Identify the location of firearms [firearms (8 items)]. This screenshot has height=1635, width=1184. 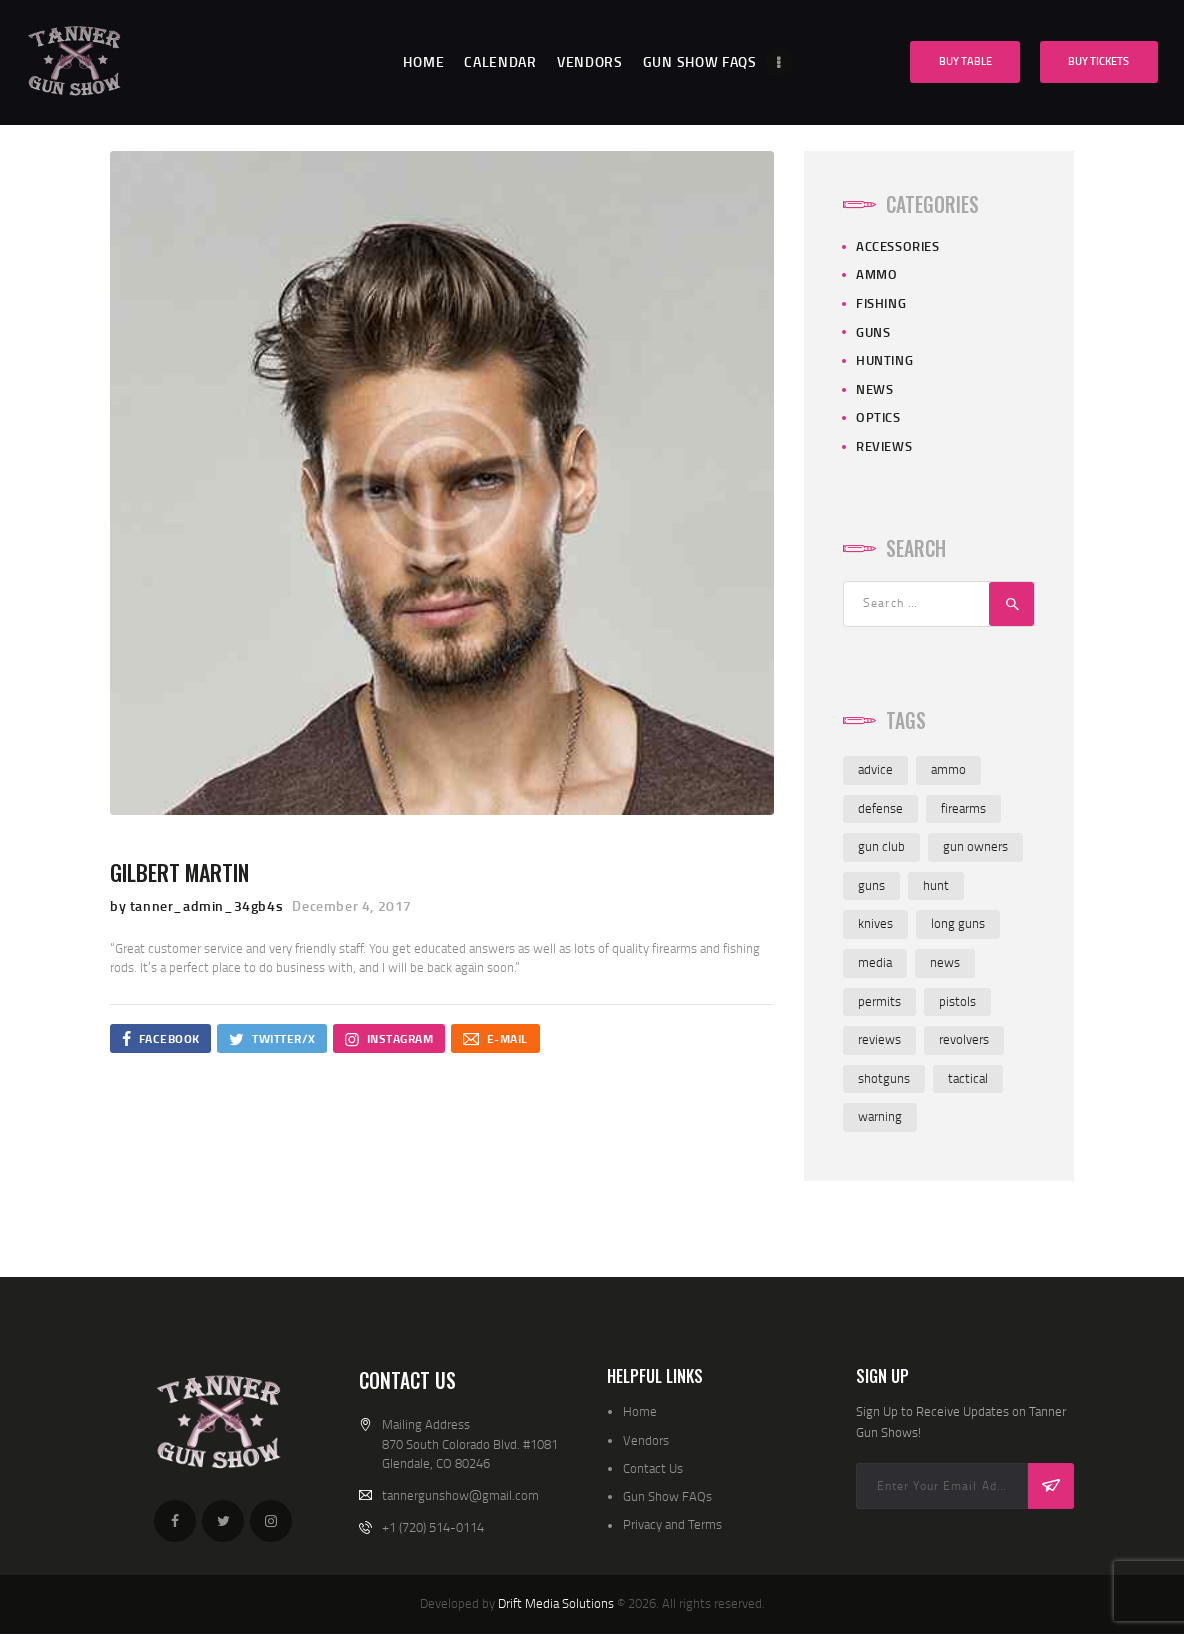
(963, 808).